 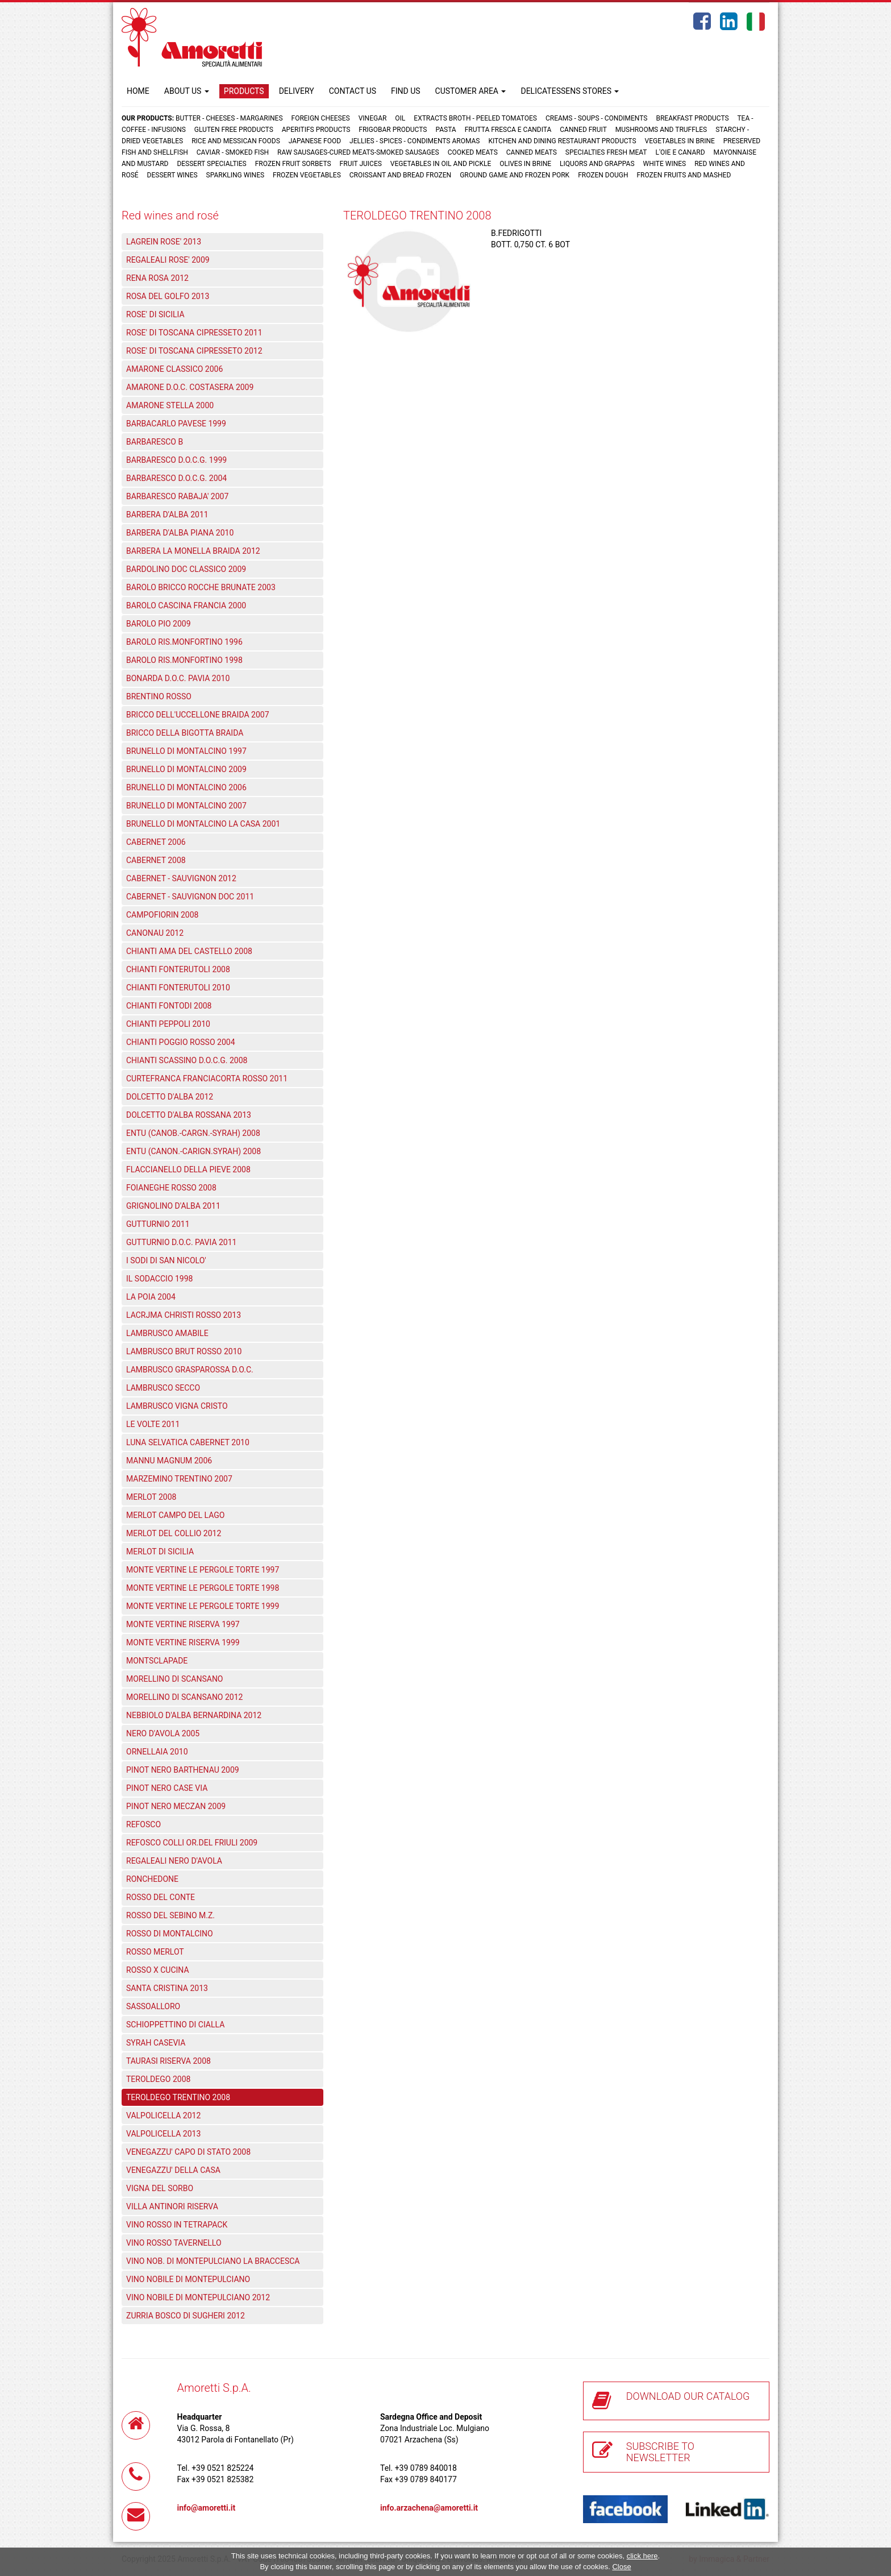 I want to click on Frigobar products, so click(x=393, y=130).